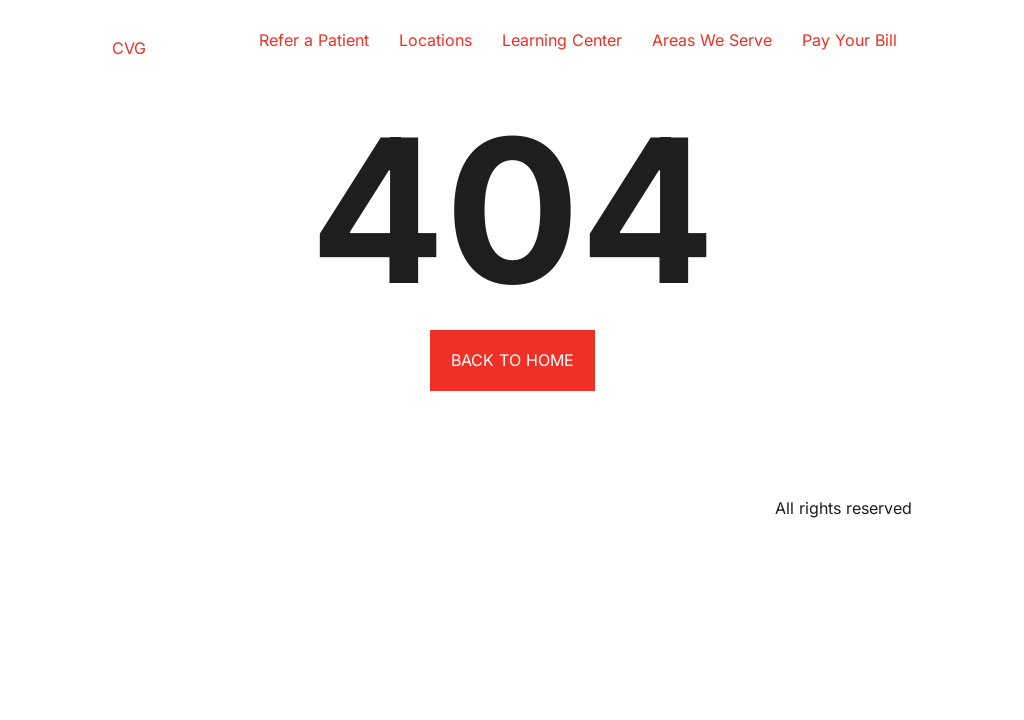 The height and width of the screenshot is (720, 1024). Describe the element at coordinates (712, 40) in the screenshot. I see `Areas We Serve` at that location.